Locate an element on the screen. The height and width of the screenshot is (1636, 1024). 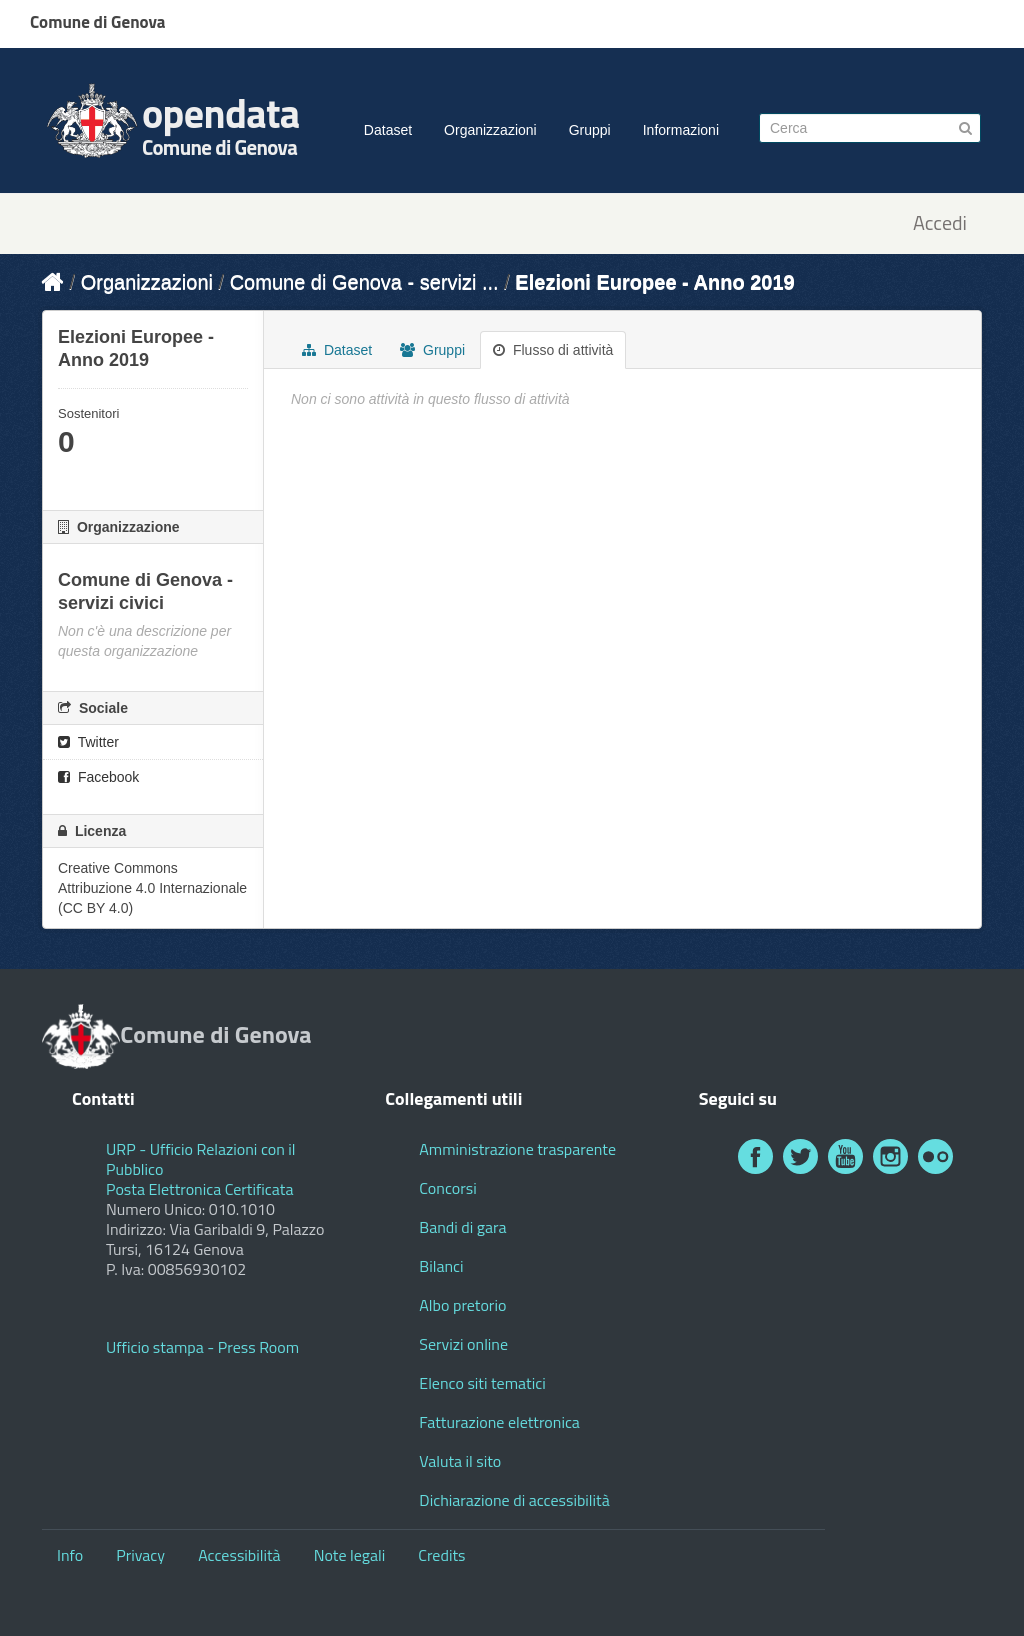
Albo pretorio is located at coordinates (462, 1305).